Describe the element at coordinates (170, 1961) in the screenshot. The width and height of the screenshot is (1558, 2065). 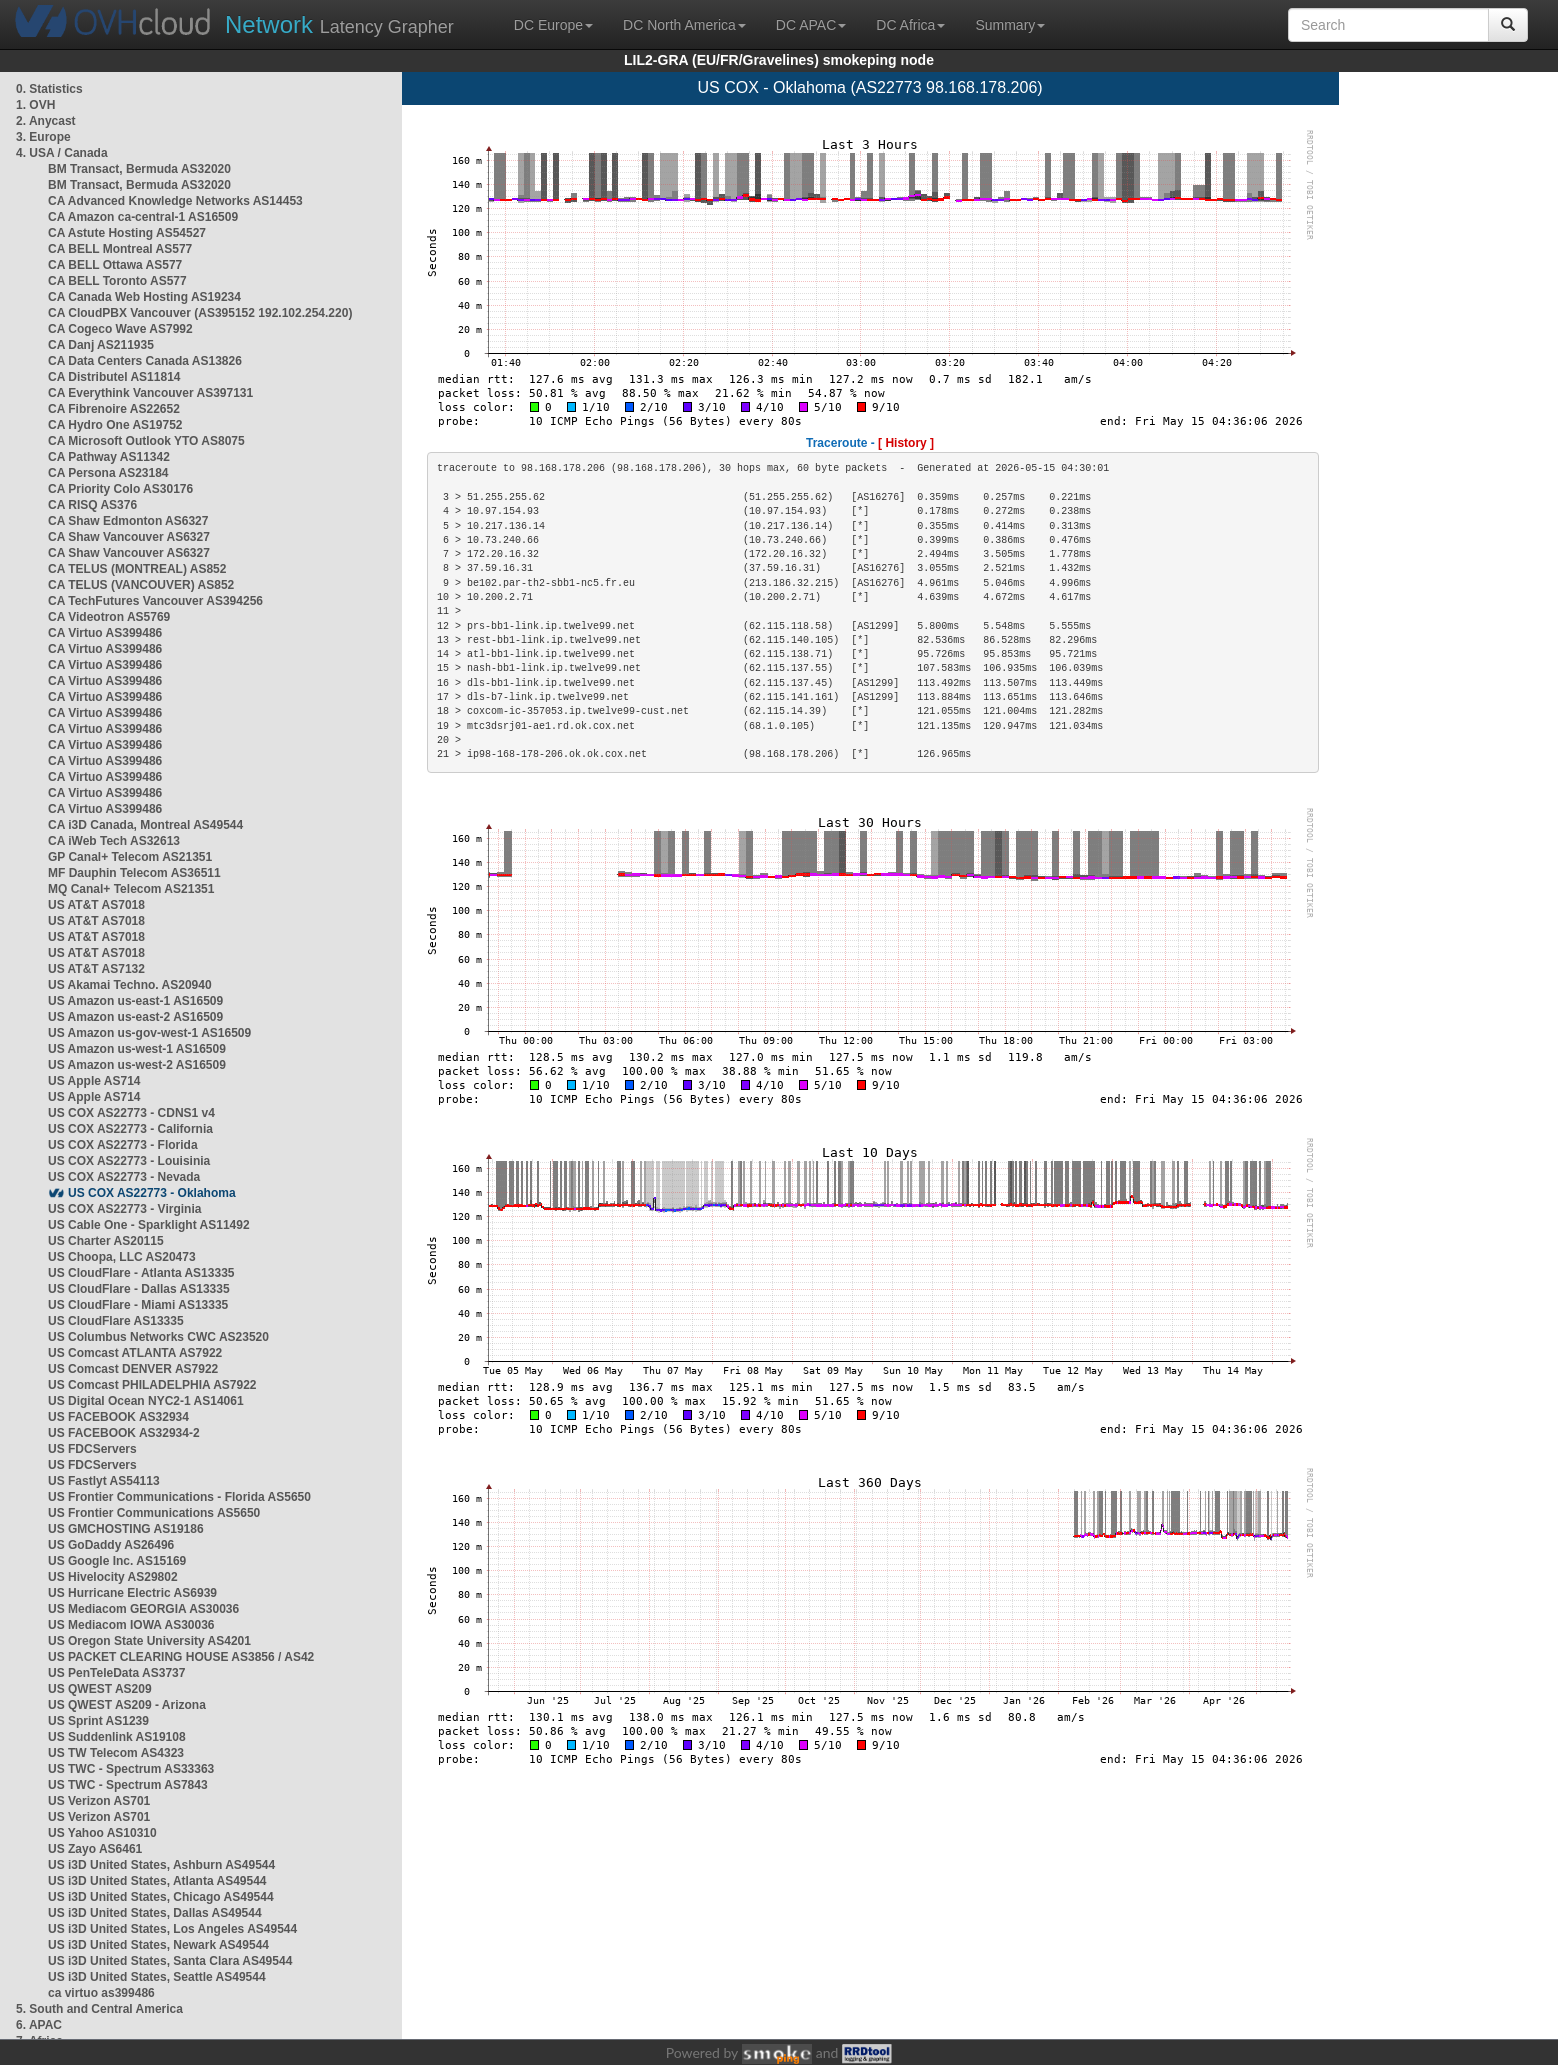
I see `US i3D United States, Santa Clara AS49544` at that location.